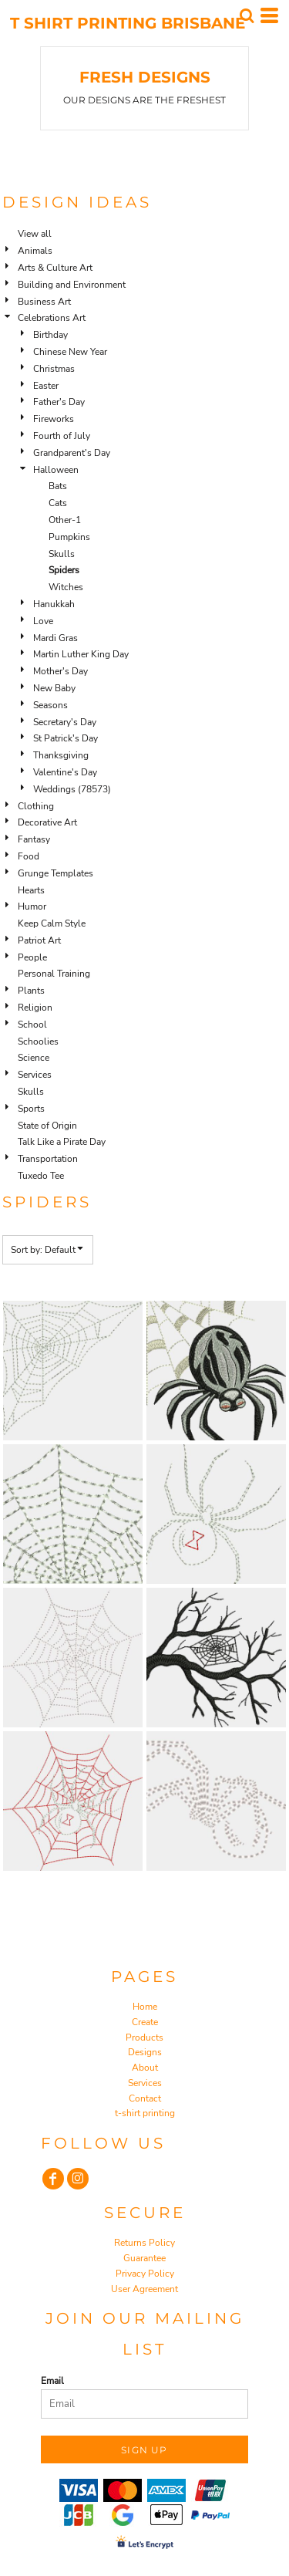 This screenshot has width=289, height=2576. What do you see at coordinates (62, 1142) in the screenshot?
I see `Talk Like a Pirate Day` at bounding box center [62, 1142].